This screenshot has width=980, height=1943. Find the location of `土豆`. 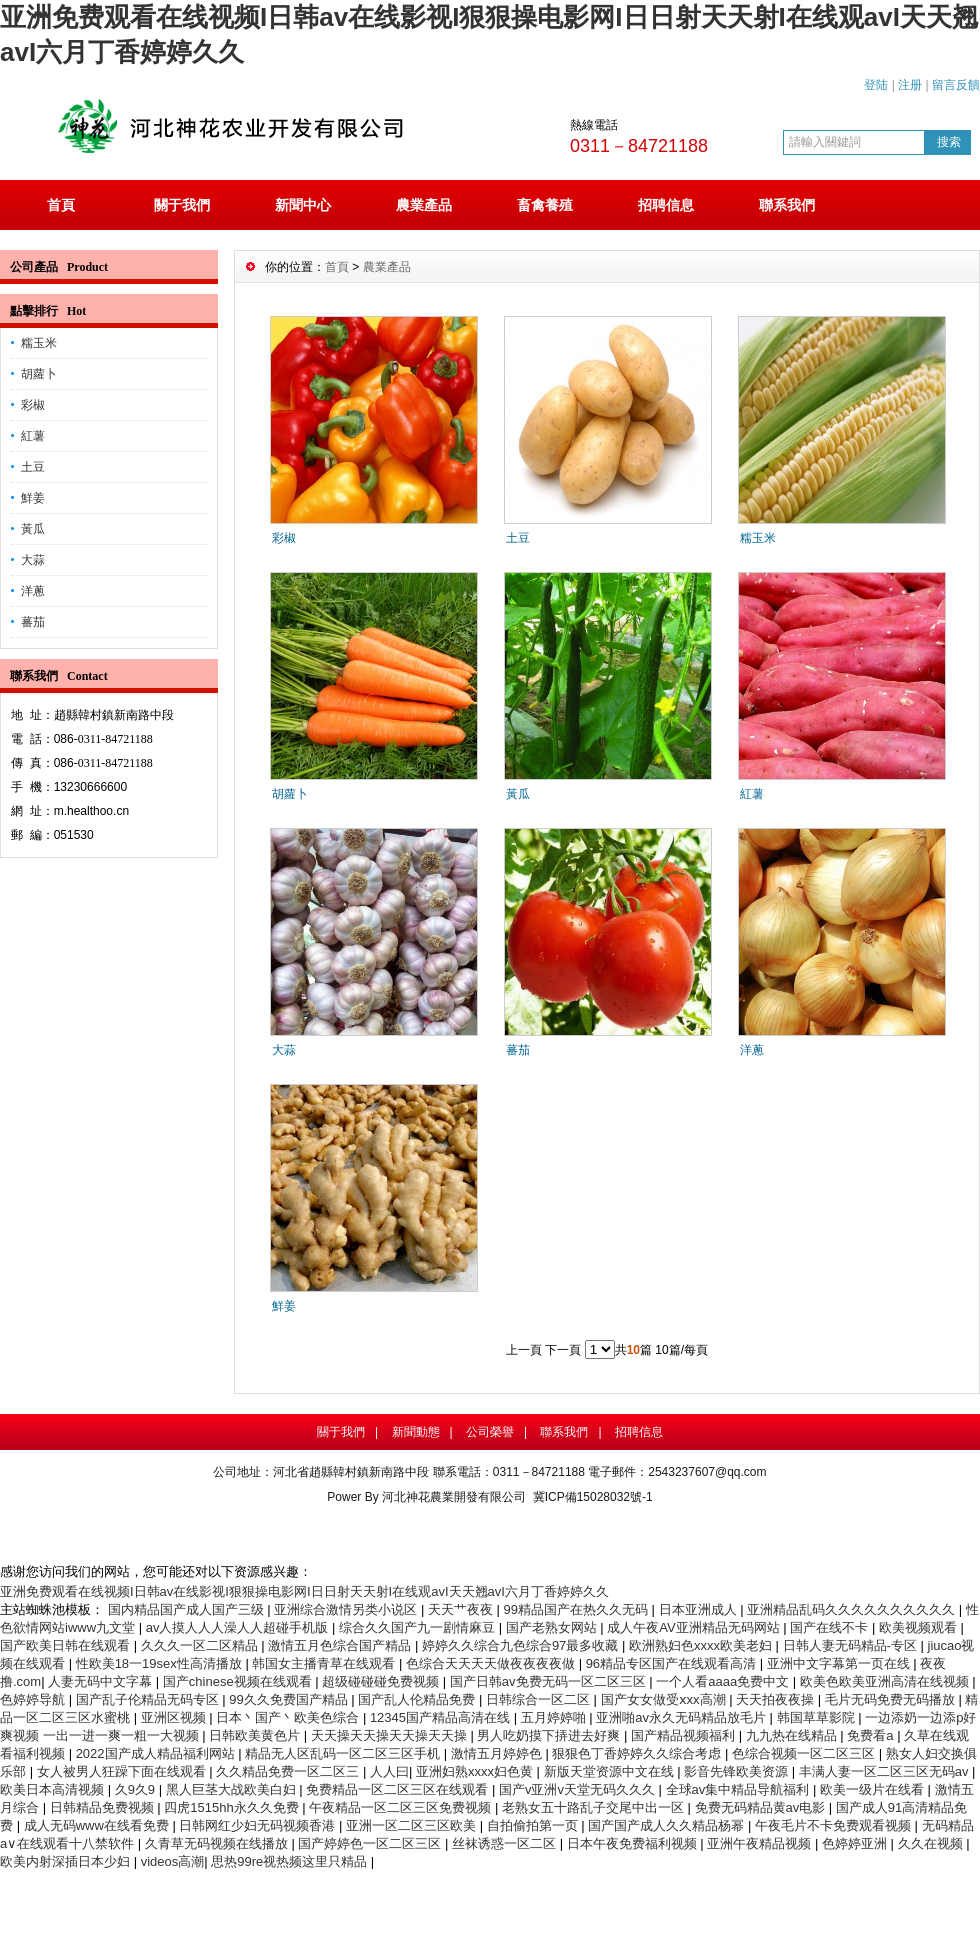

土豆 is located at coordinates (33, 467).